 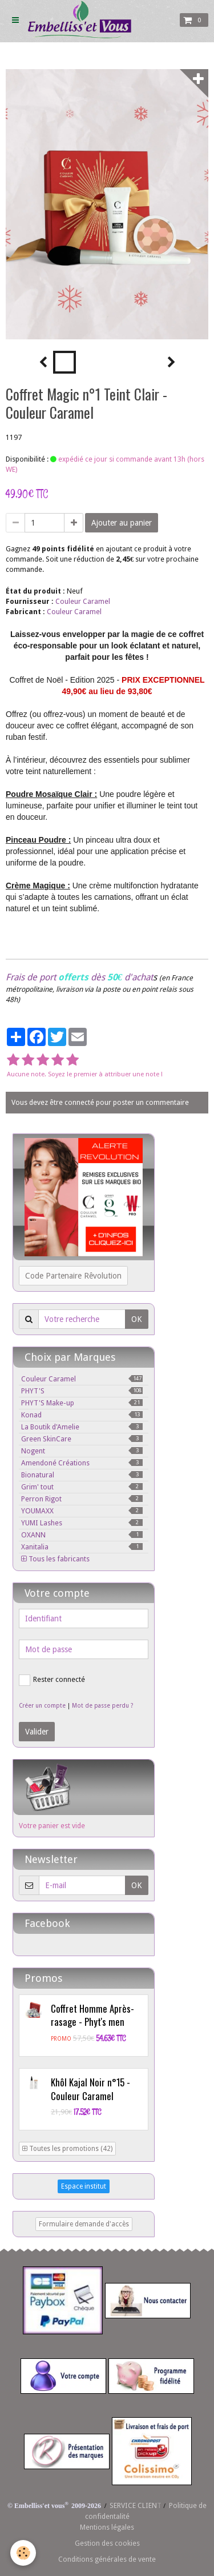 I want to click on Valider, so click(x=37, y=1731).